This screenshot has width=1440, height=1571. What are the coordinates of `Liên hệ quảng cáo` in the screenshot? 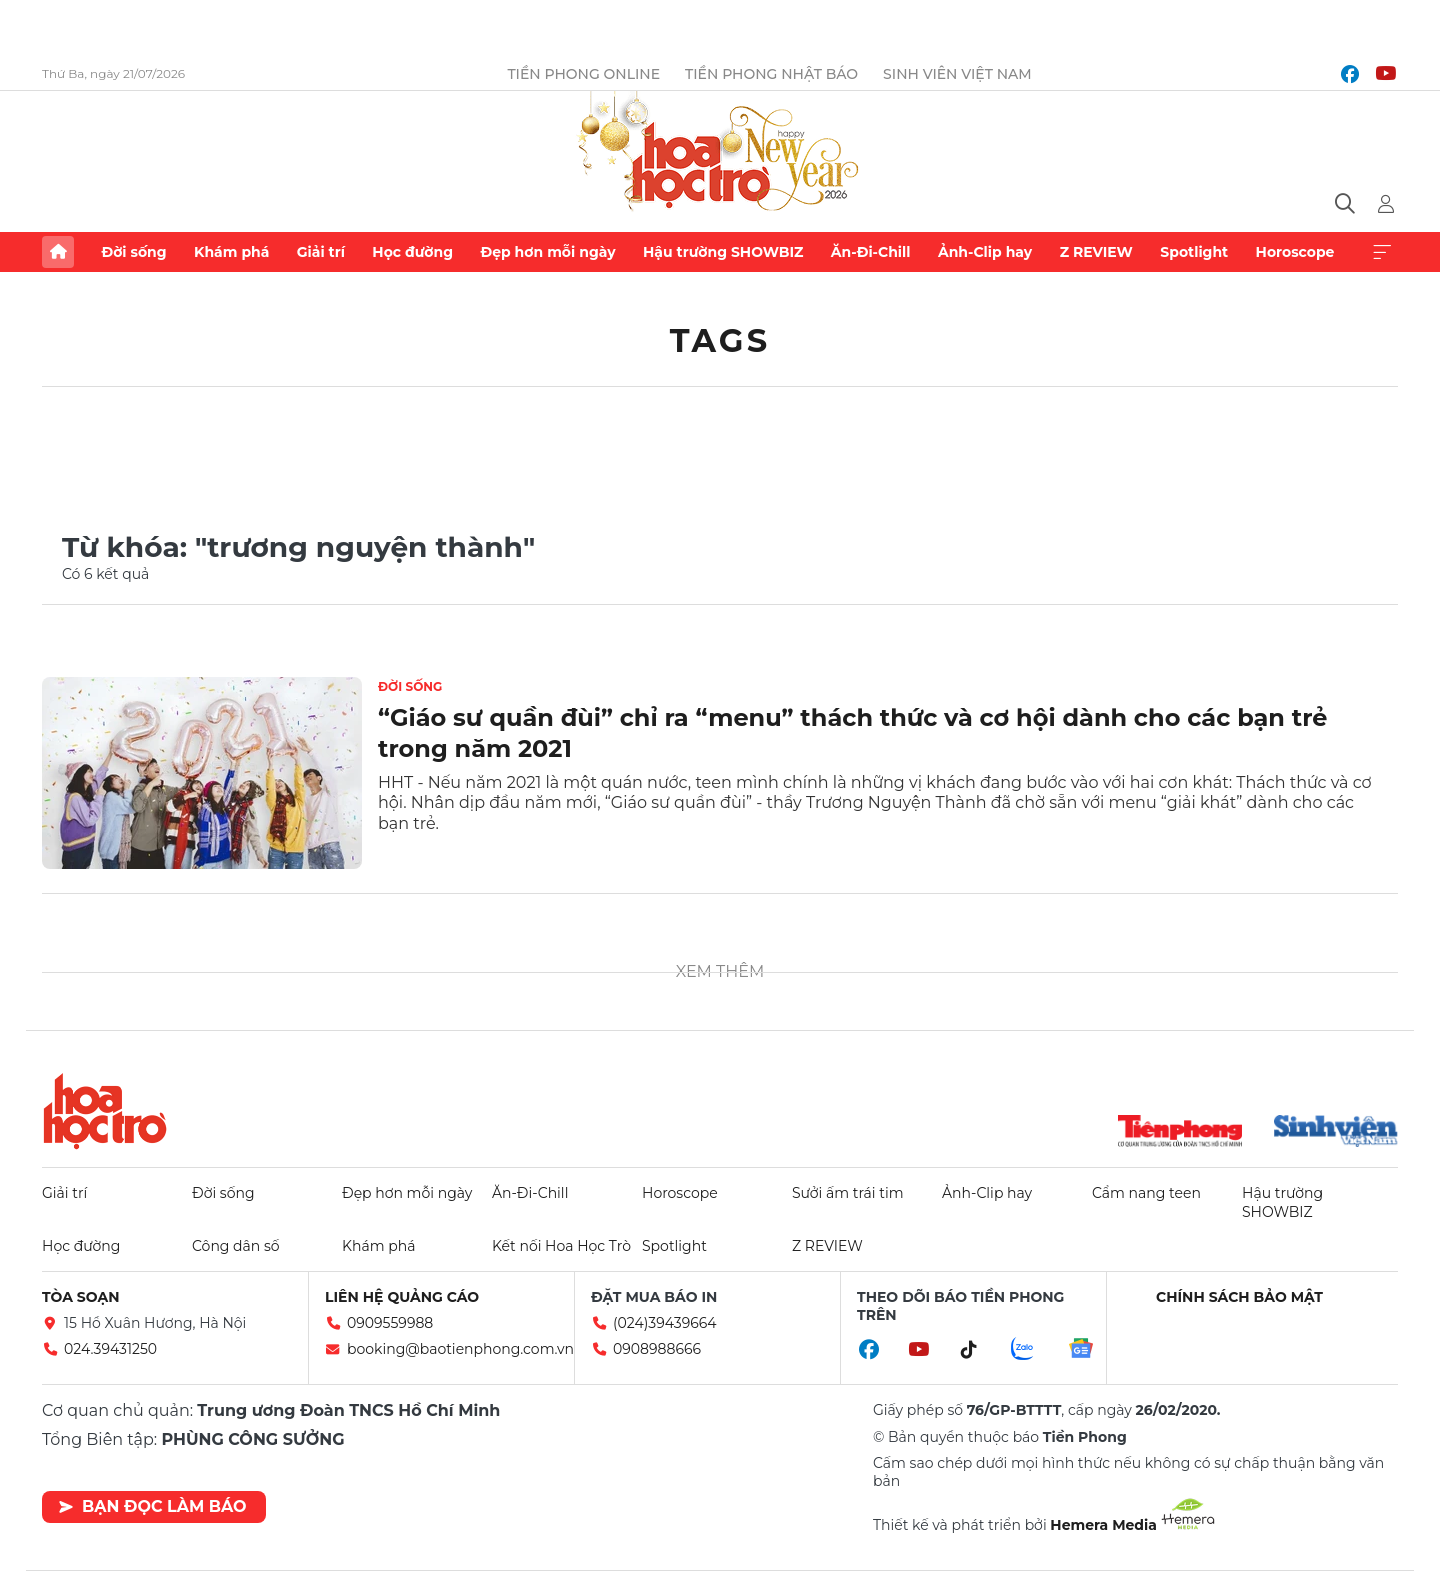 It's located at (402, 1297).